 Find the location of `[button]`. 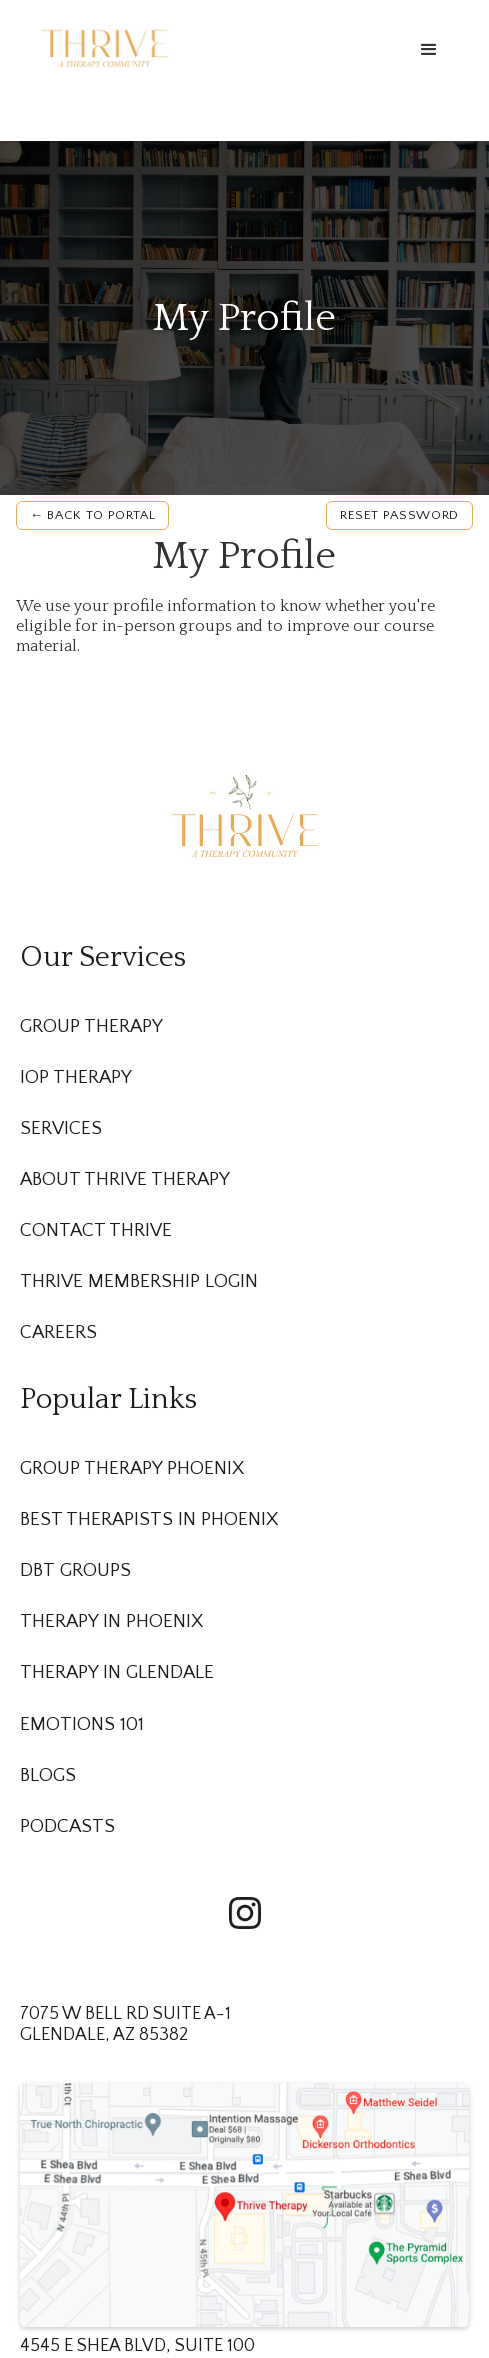

[button] is located at coordinates (429, 50).